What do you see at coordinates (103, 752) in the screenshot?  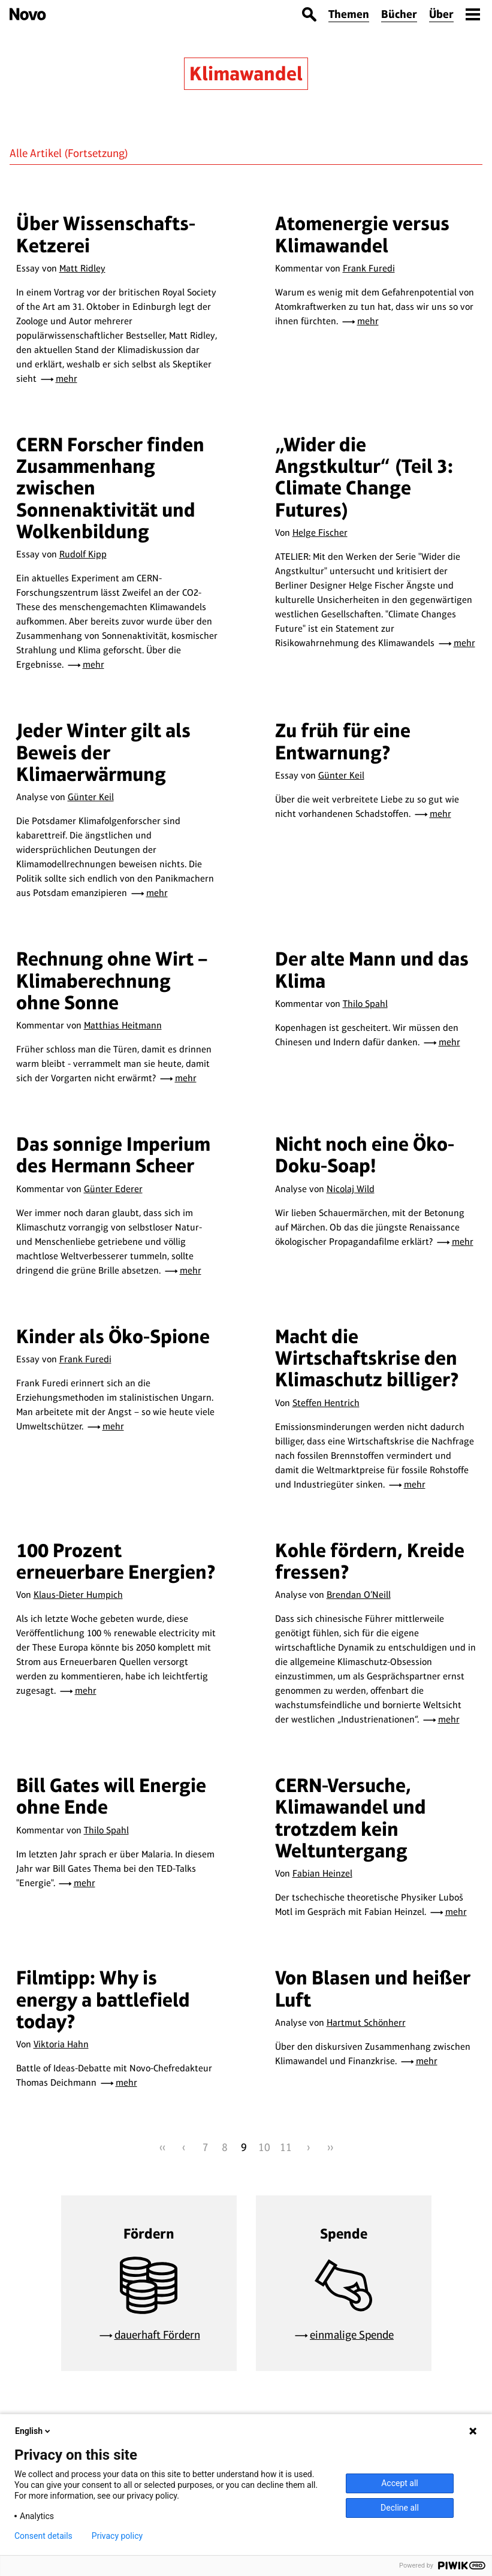 I see `Jeder Winter gilt als Beweis der Klimaerwärmung` at bounding box center [103, 752].